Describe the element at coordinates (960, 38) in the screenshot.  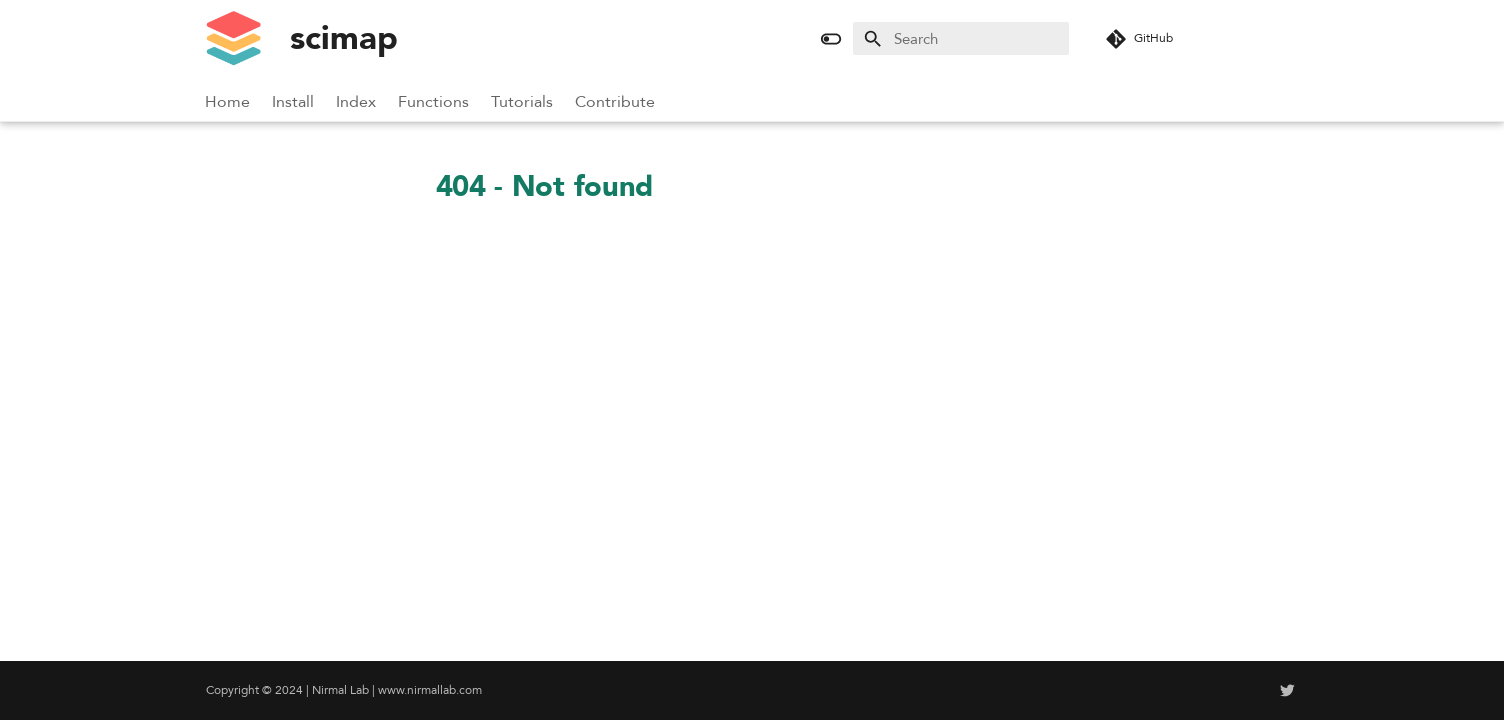
I see `[Search]` at that location.